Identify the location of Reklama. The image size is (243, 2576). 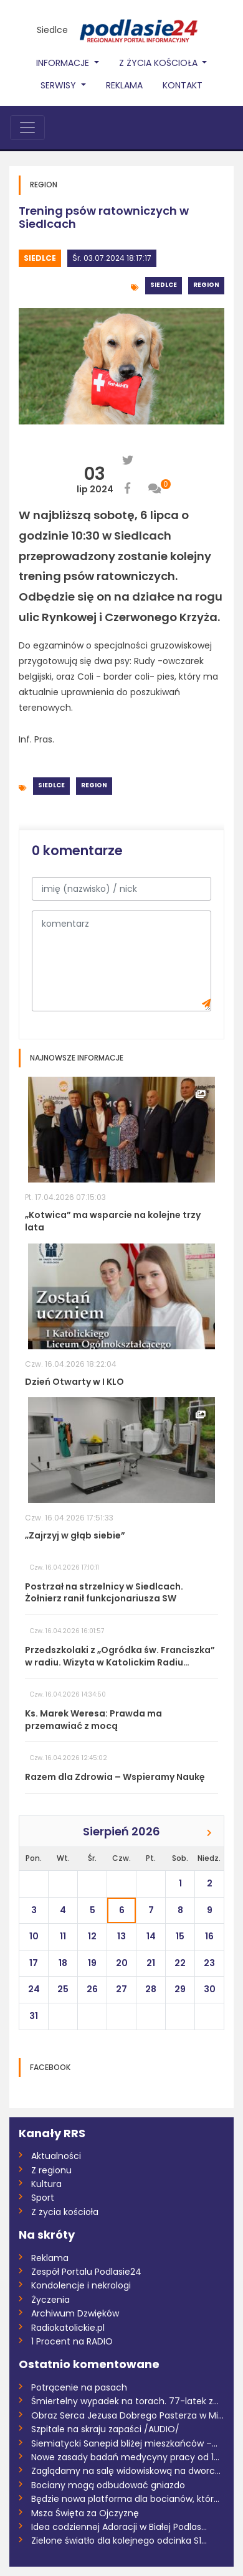
(124, 85).